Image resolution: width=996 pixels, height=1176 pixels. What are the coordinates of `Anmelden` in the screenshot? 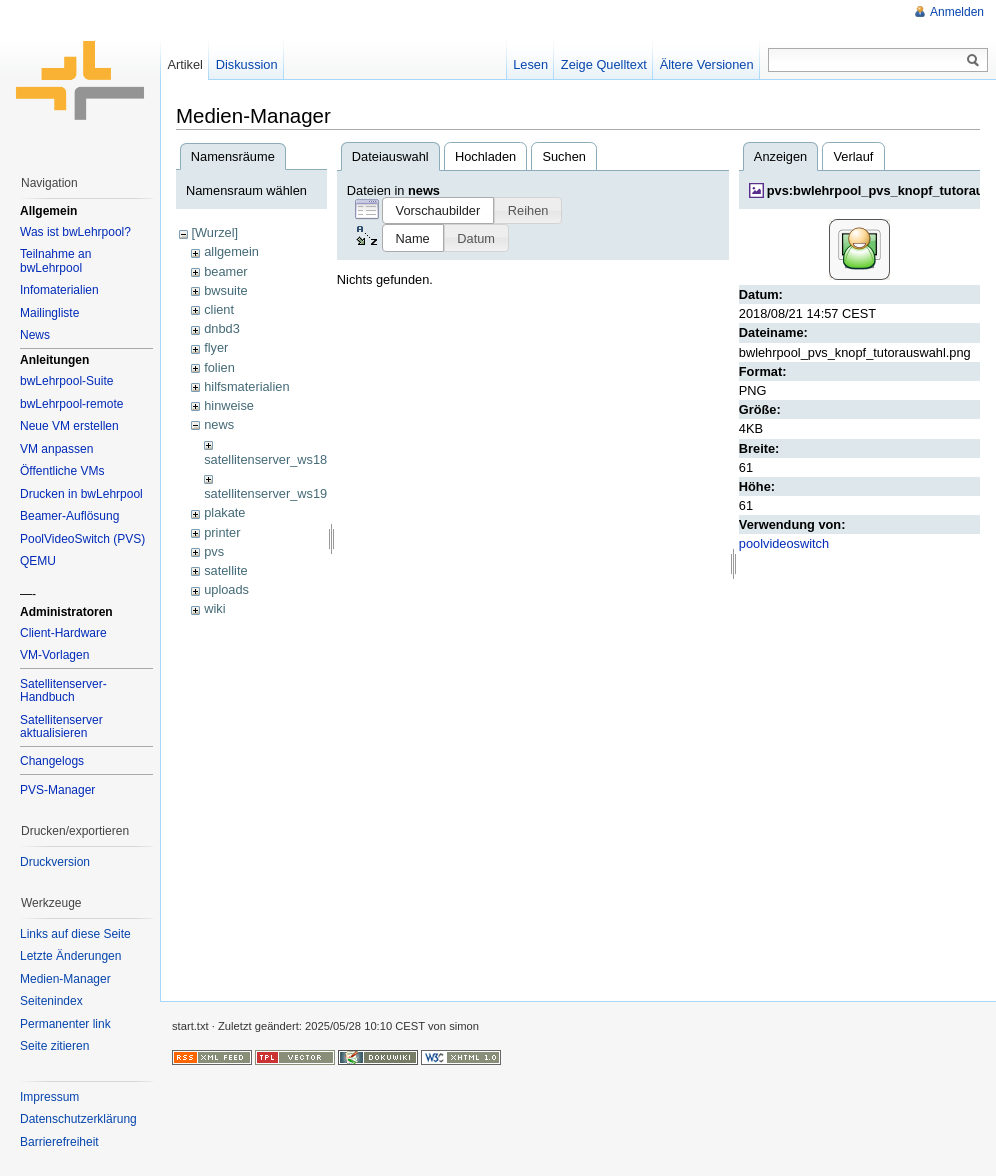 It's located at (957, 12).